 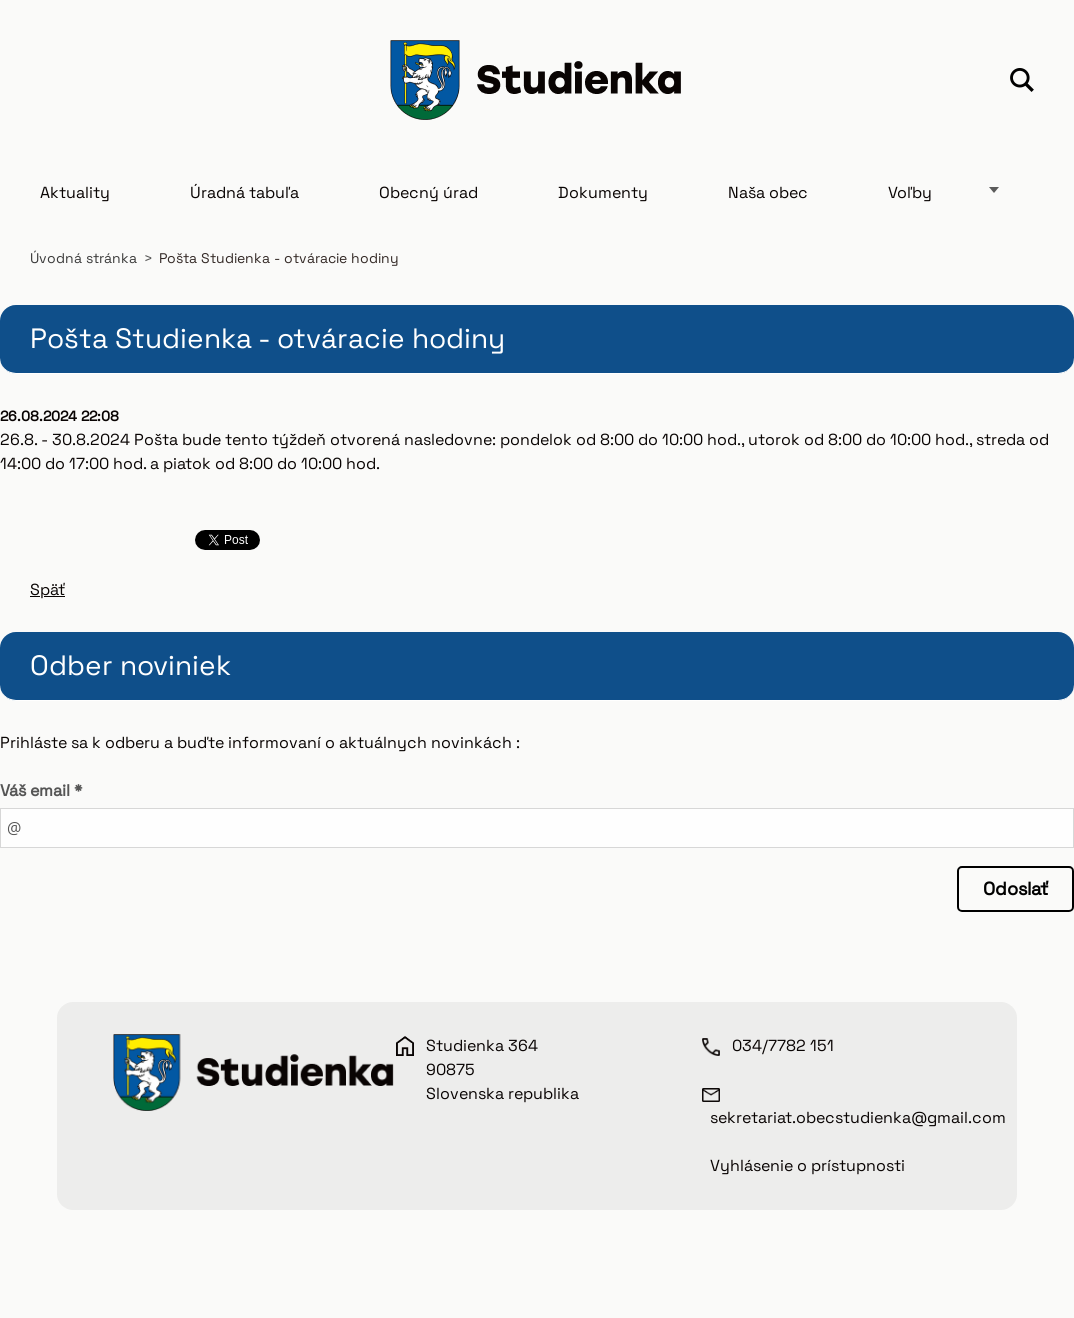 I want to click on Dokumenty, so click(x=603, y=192).